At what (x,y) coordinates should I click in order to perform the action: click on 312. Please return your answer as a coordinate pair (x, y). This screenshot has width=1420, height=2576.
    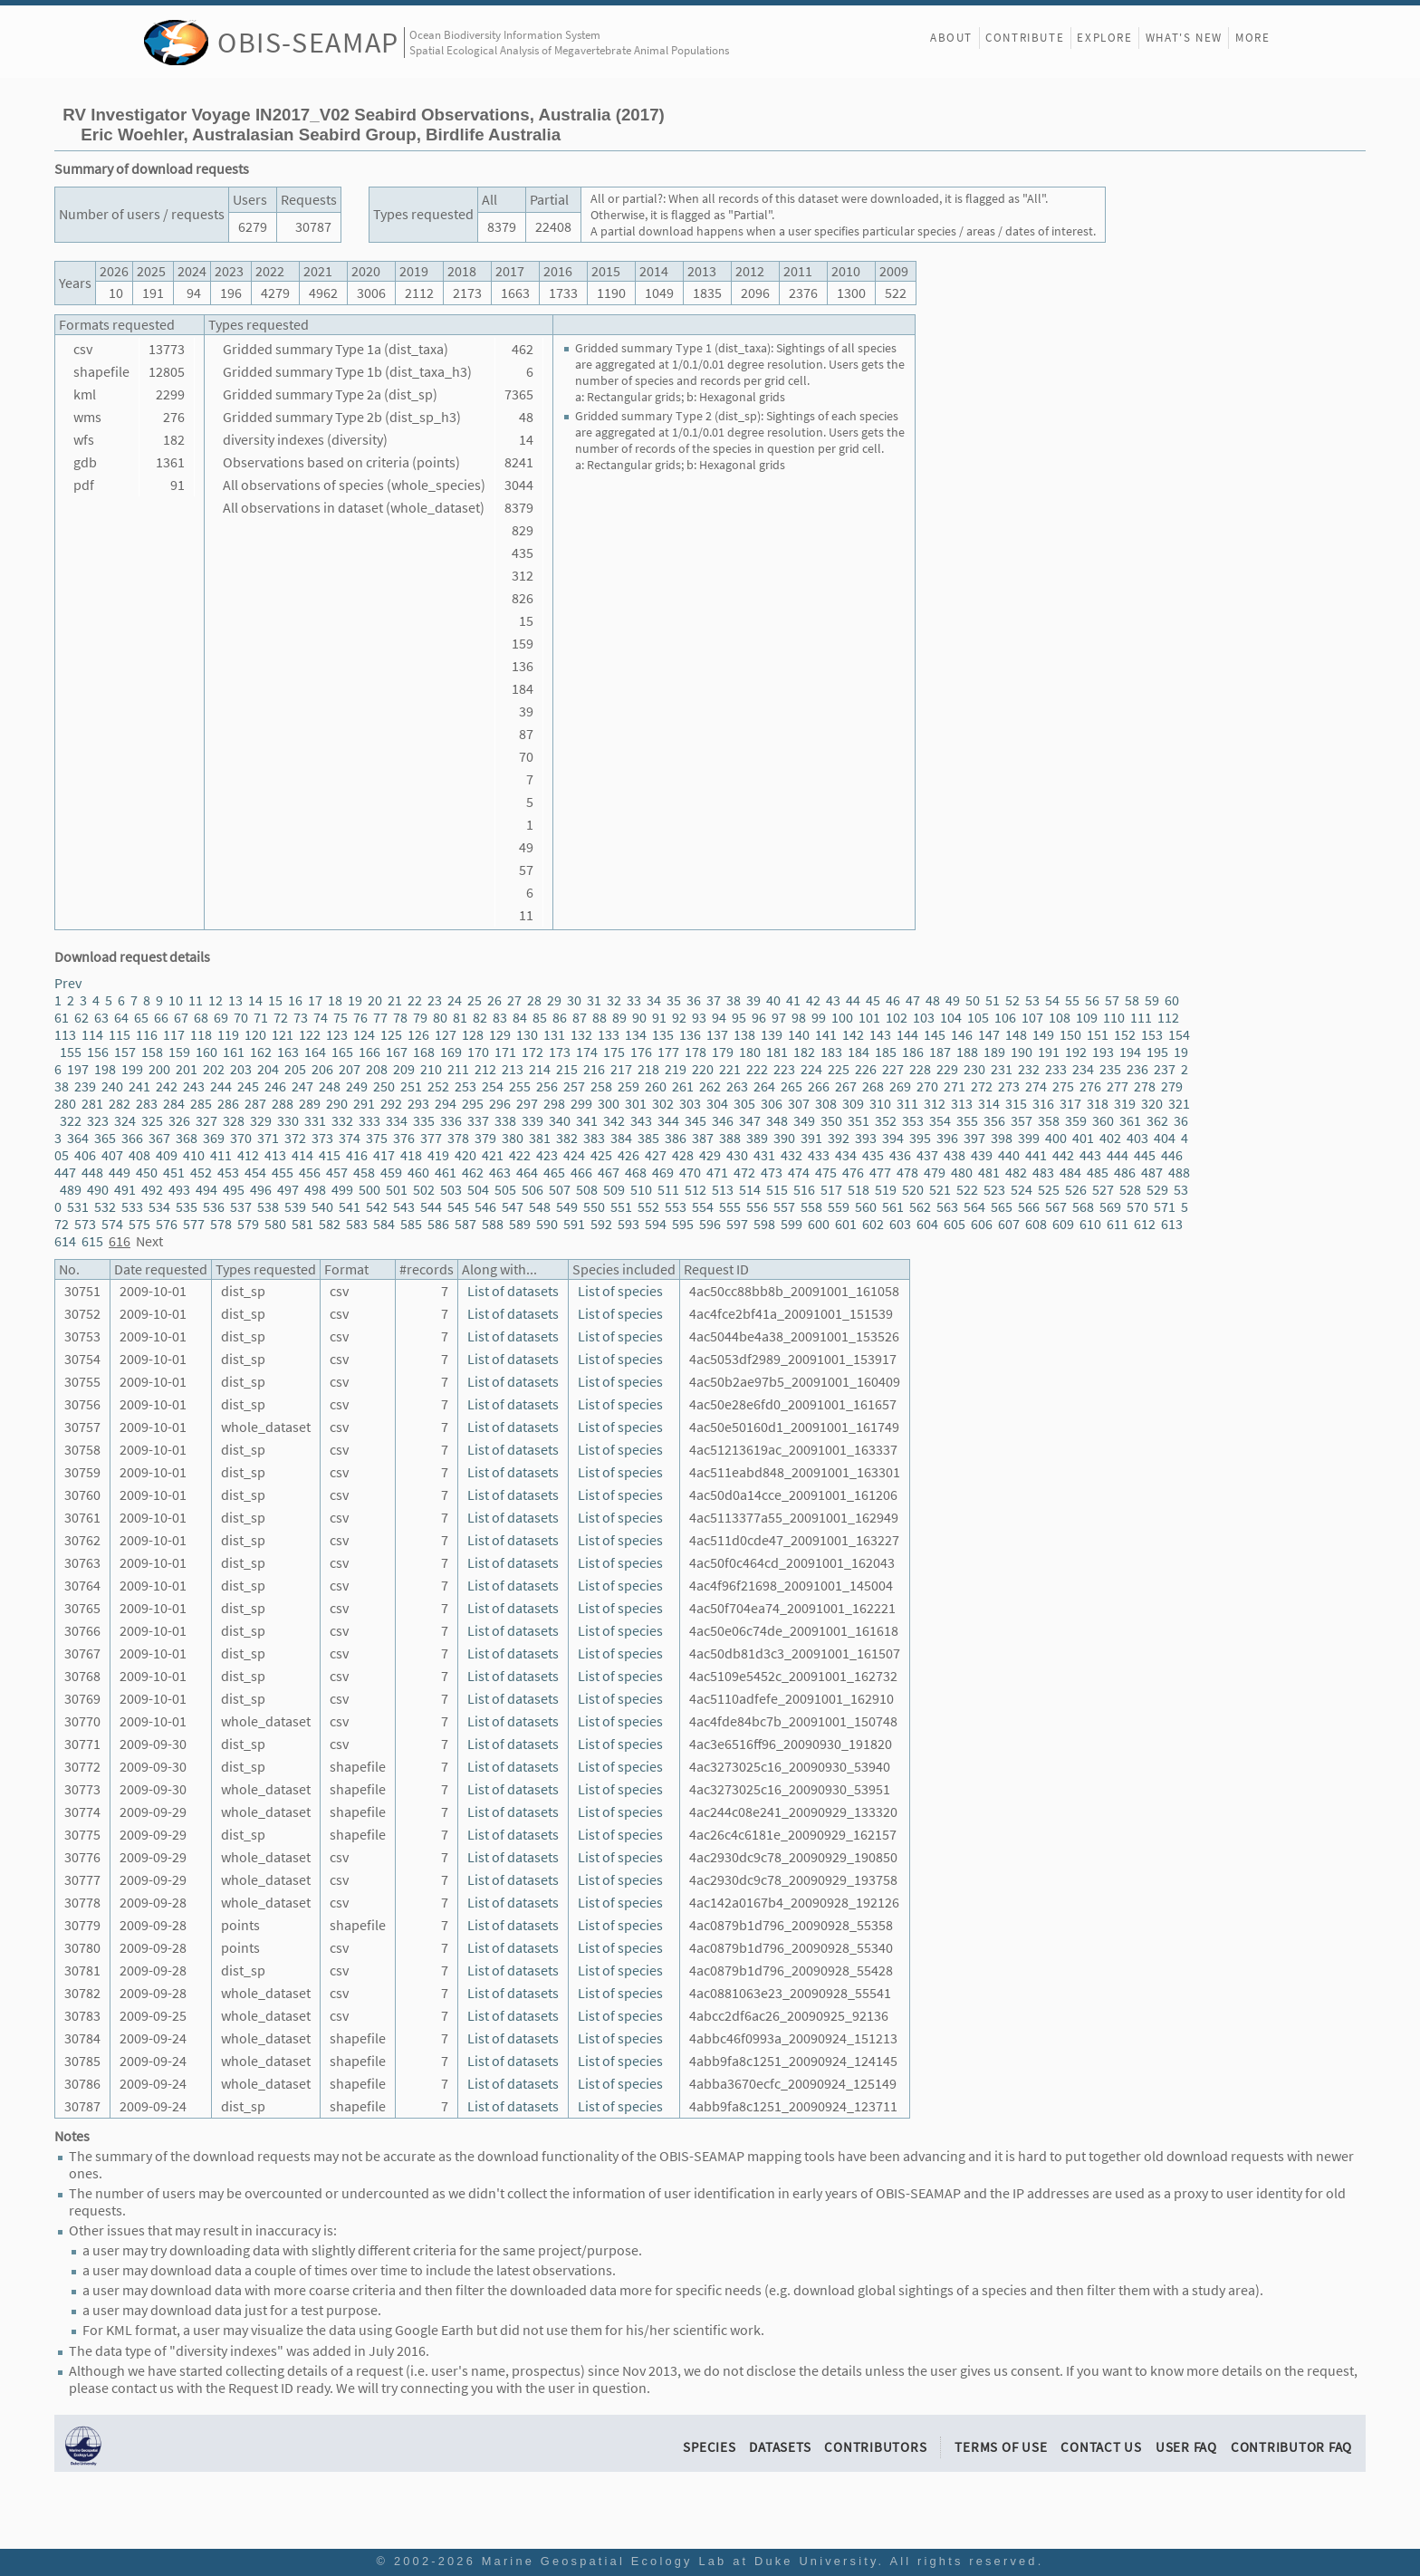
    Looking at the image, I should click on (934, 1103).